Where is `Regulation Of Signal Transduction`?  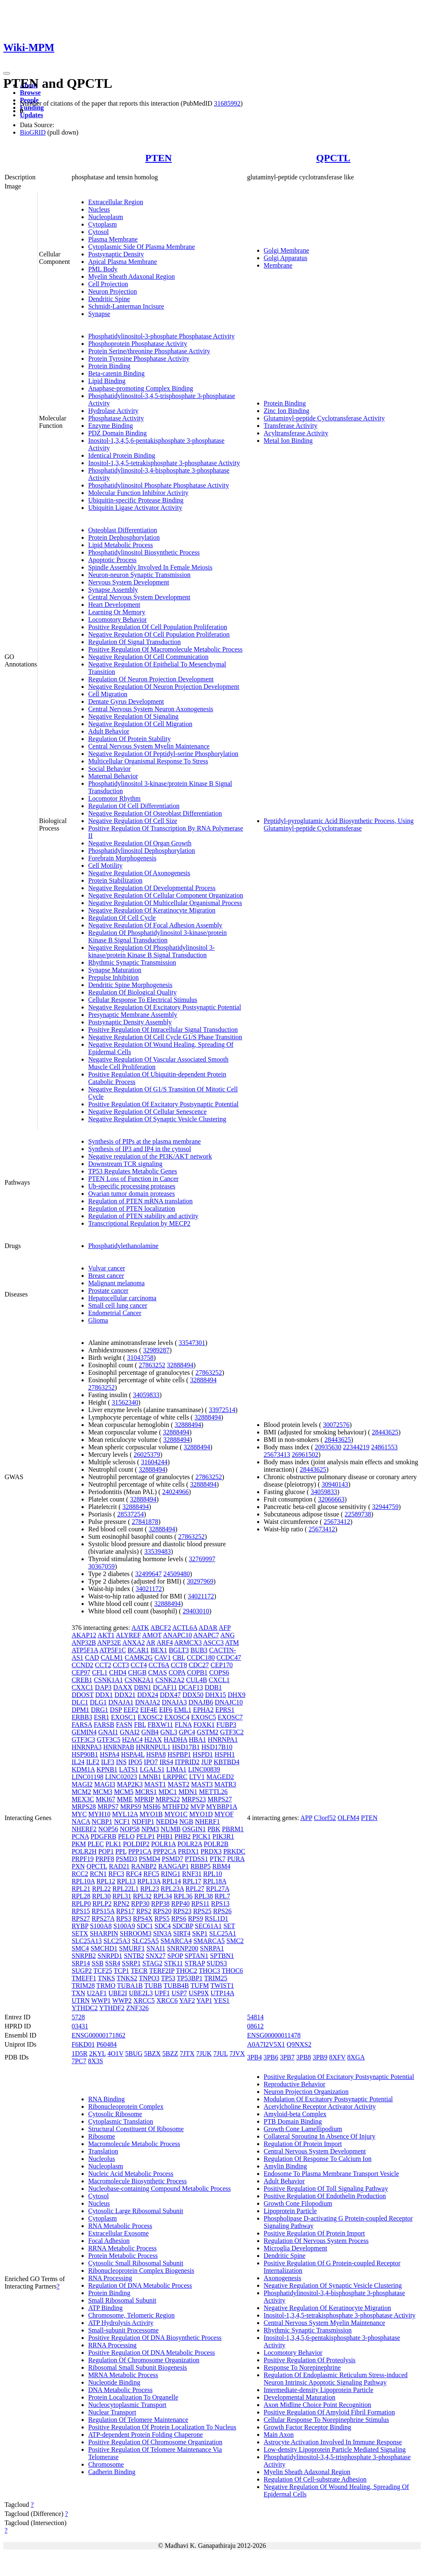
Regulation Of Signal Transduction is located at coordinates (134, 641).